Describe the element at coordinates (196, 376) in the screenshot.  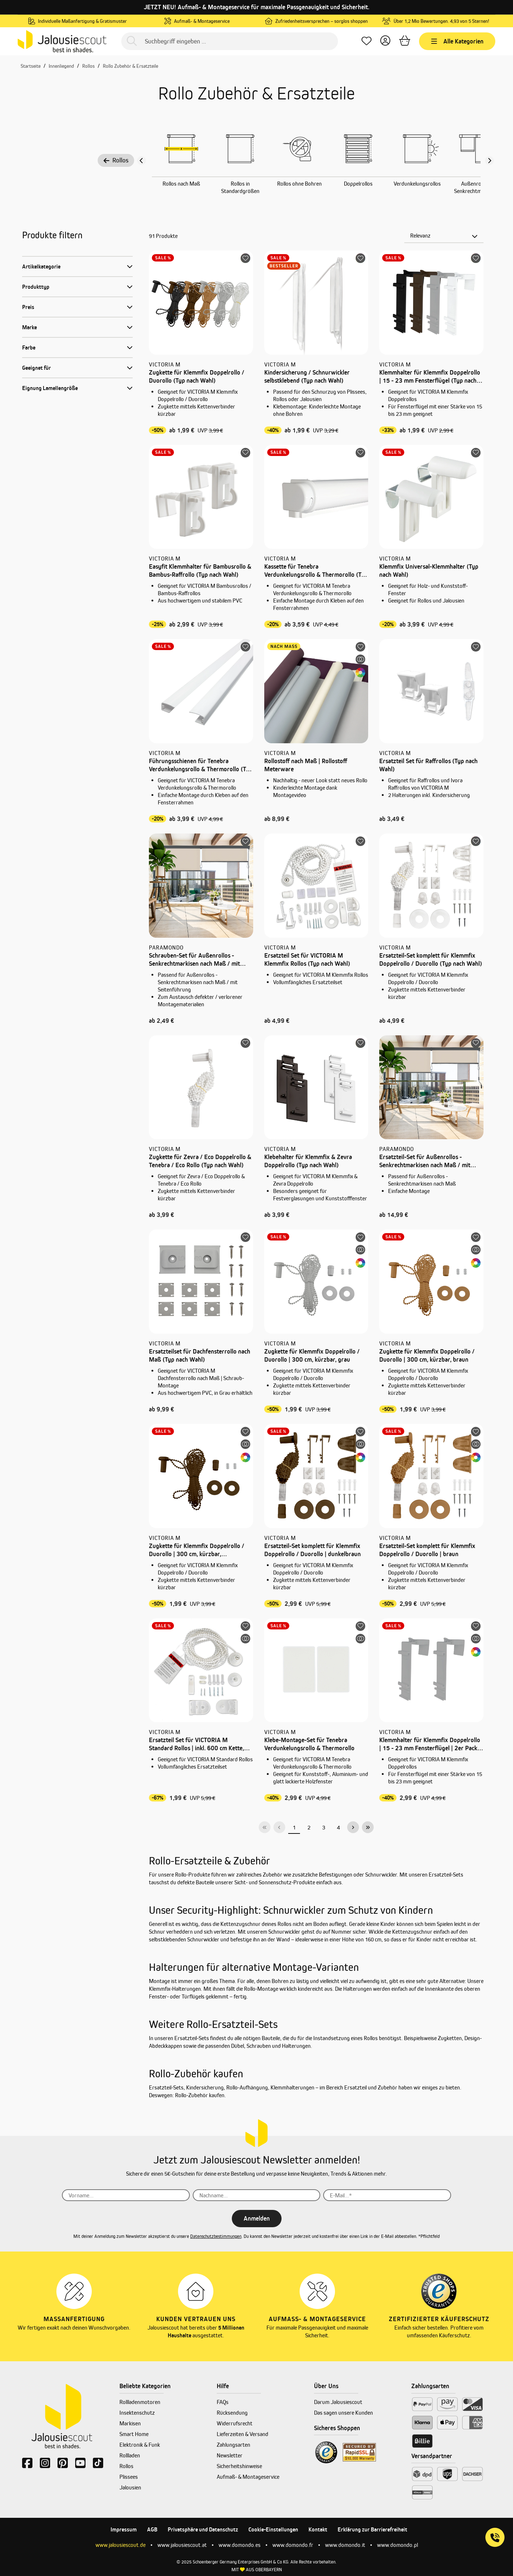
I see `Zugkette für Klemmfix Doppelrollo / Duorollo (Typ nach Wahl)` at that location.